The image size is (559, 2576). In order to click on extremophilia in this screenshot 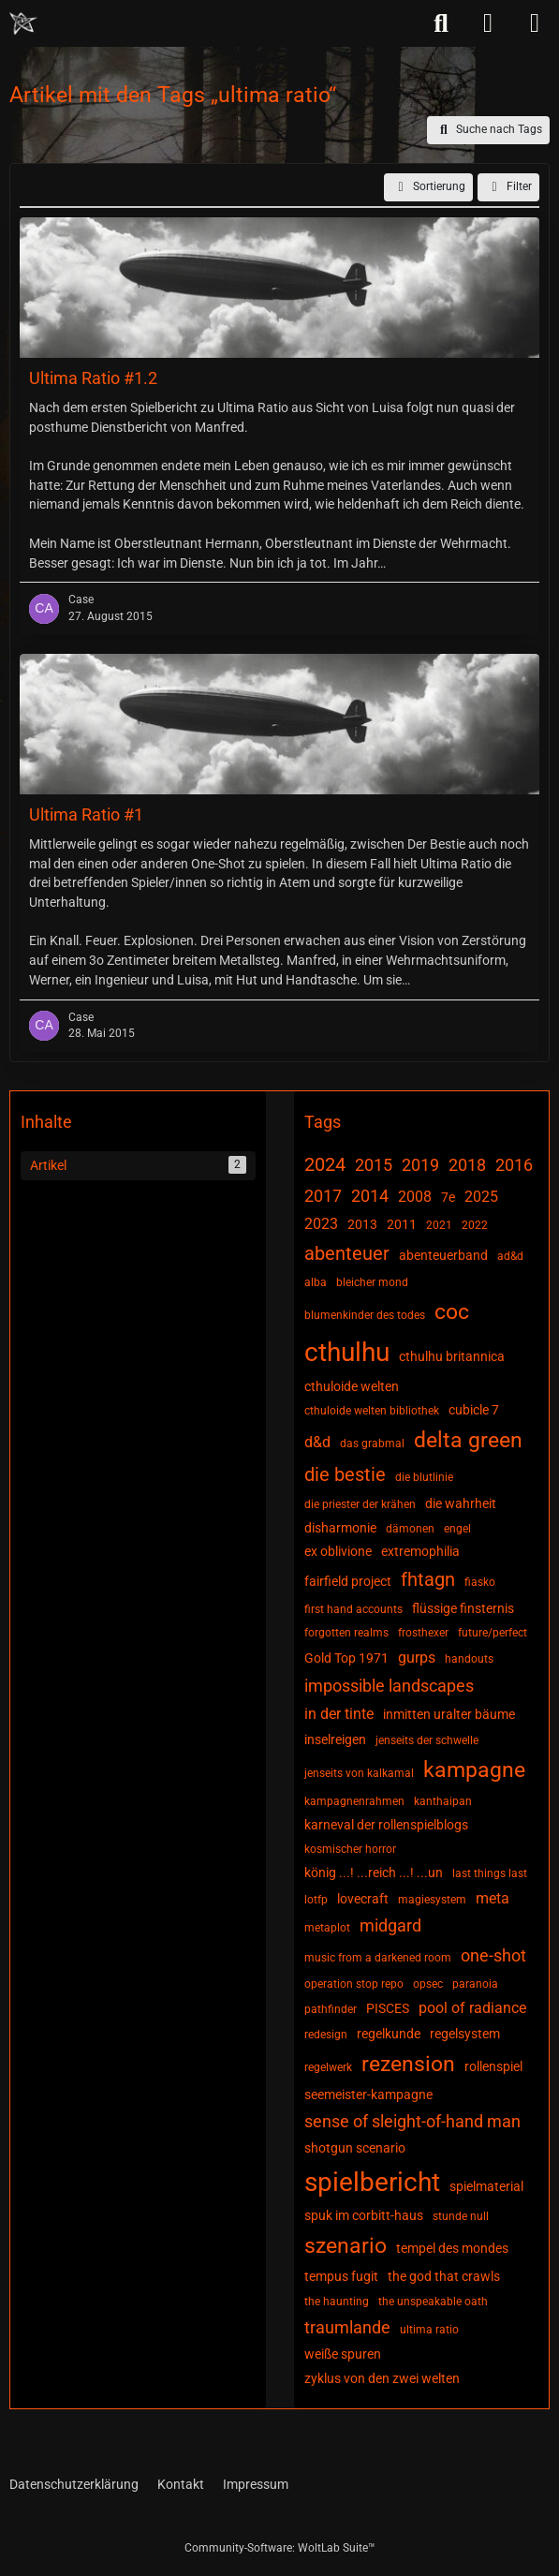, I will do `click(420, 1551)`.